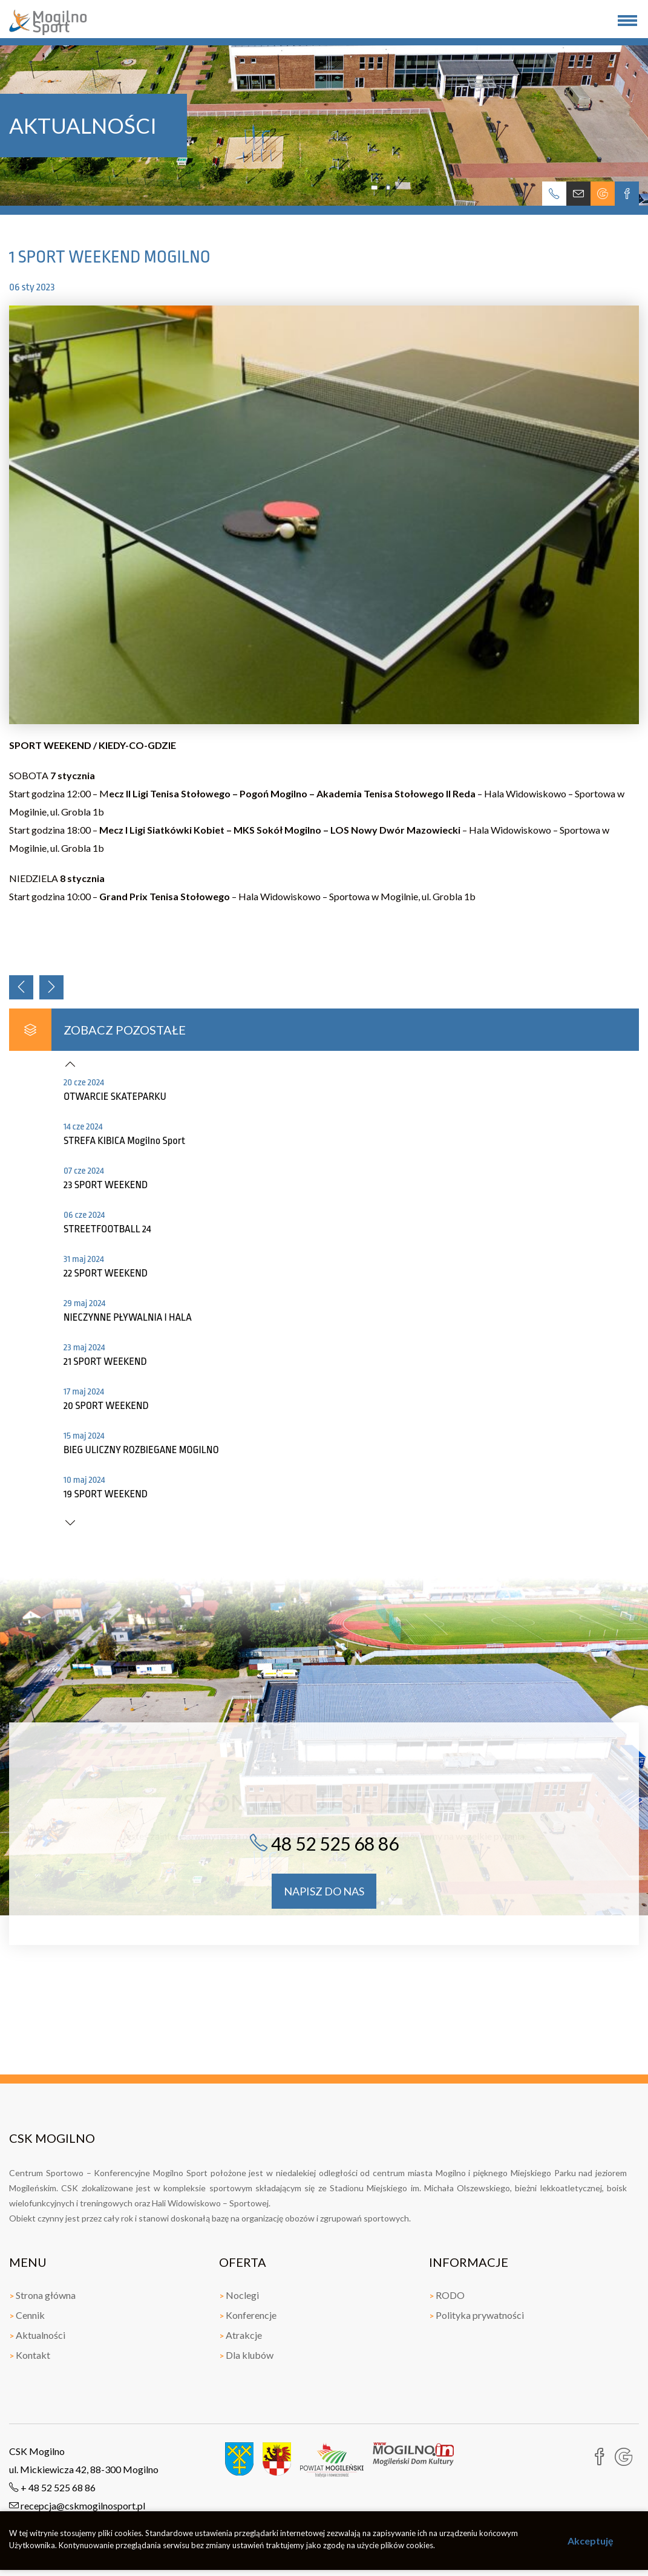  I want to click on + 48 52 525 68 86, so click(52, 2487).